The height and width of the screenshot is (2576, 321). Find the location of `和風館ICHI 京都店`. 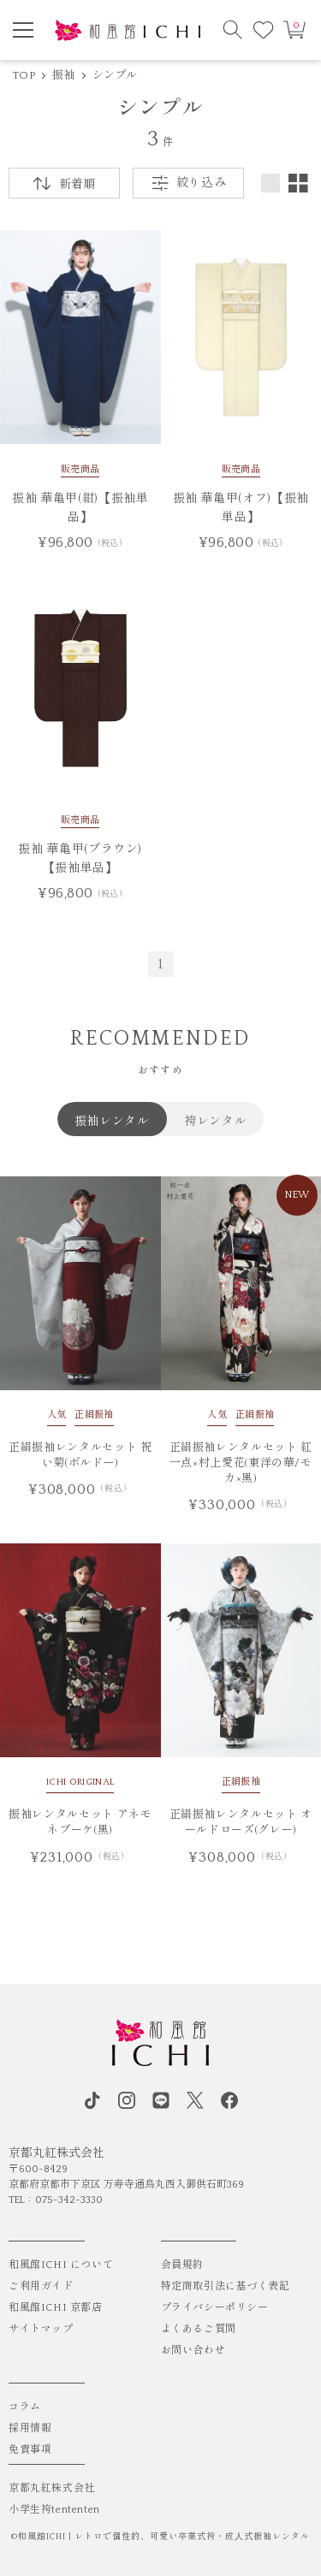

和風館ICHI 京都店 is located at coordinates (56, 2307).